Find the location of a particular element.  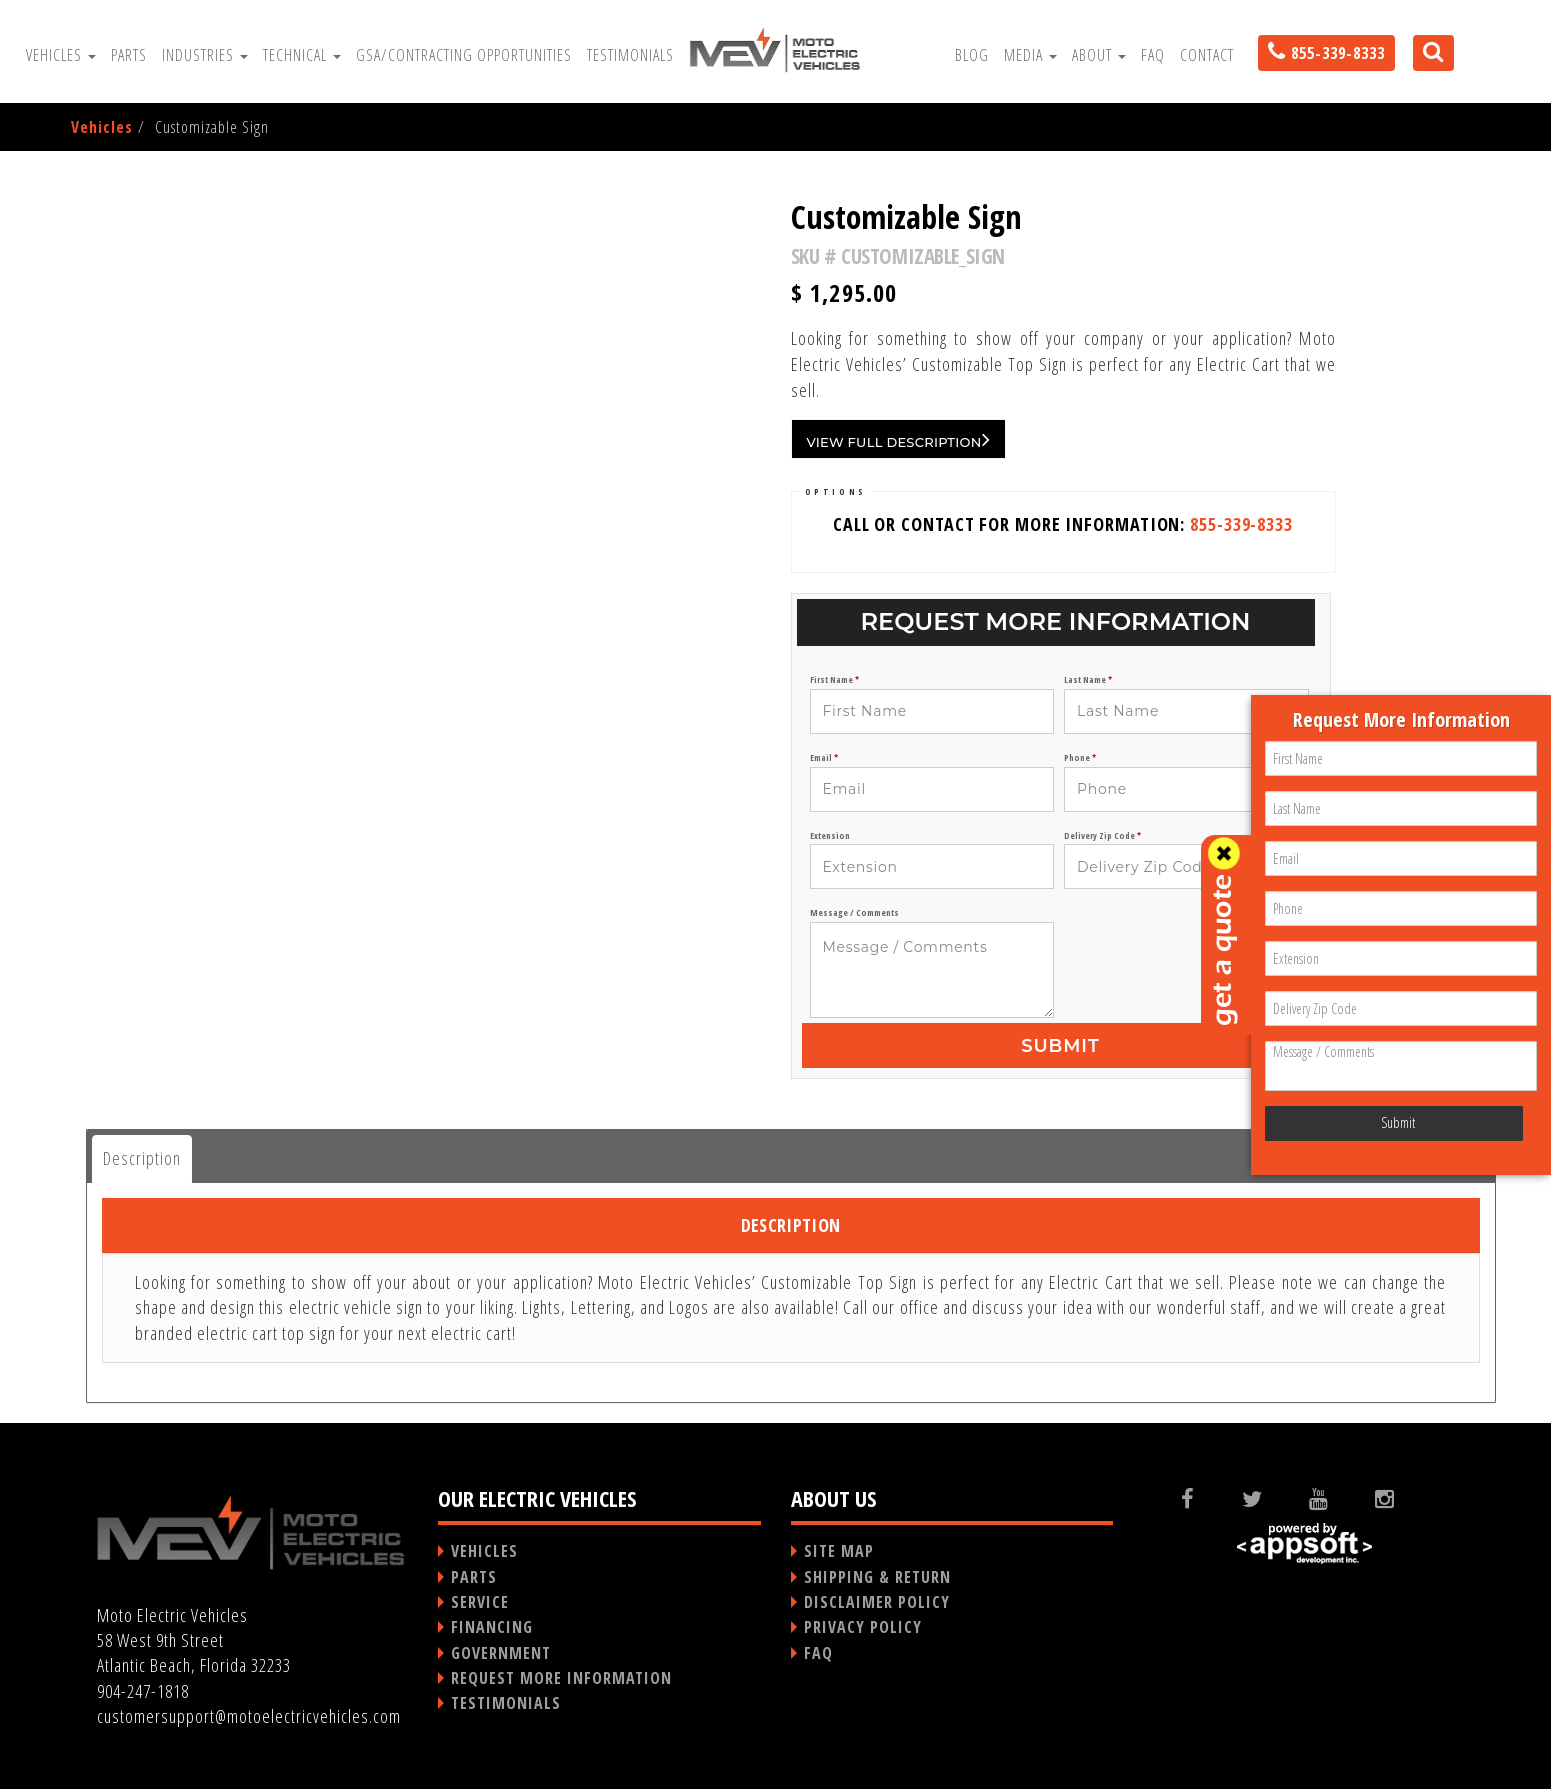

FAQ is located at coordinates (1153, 55).